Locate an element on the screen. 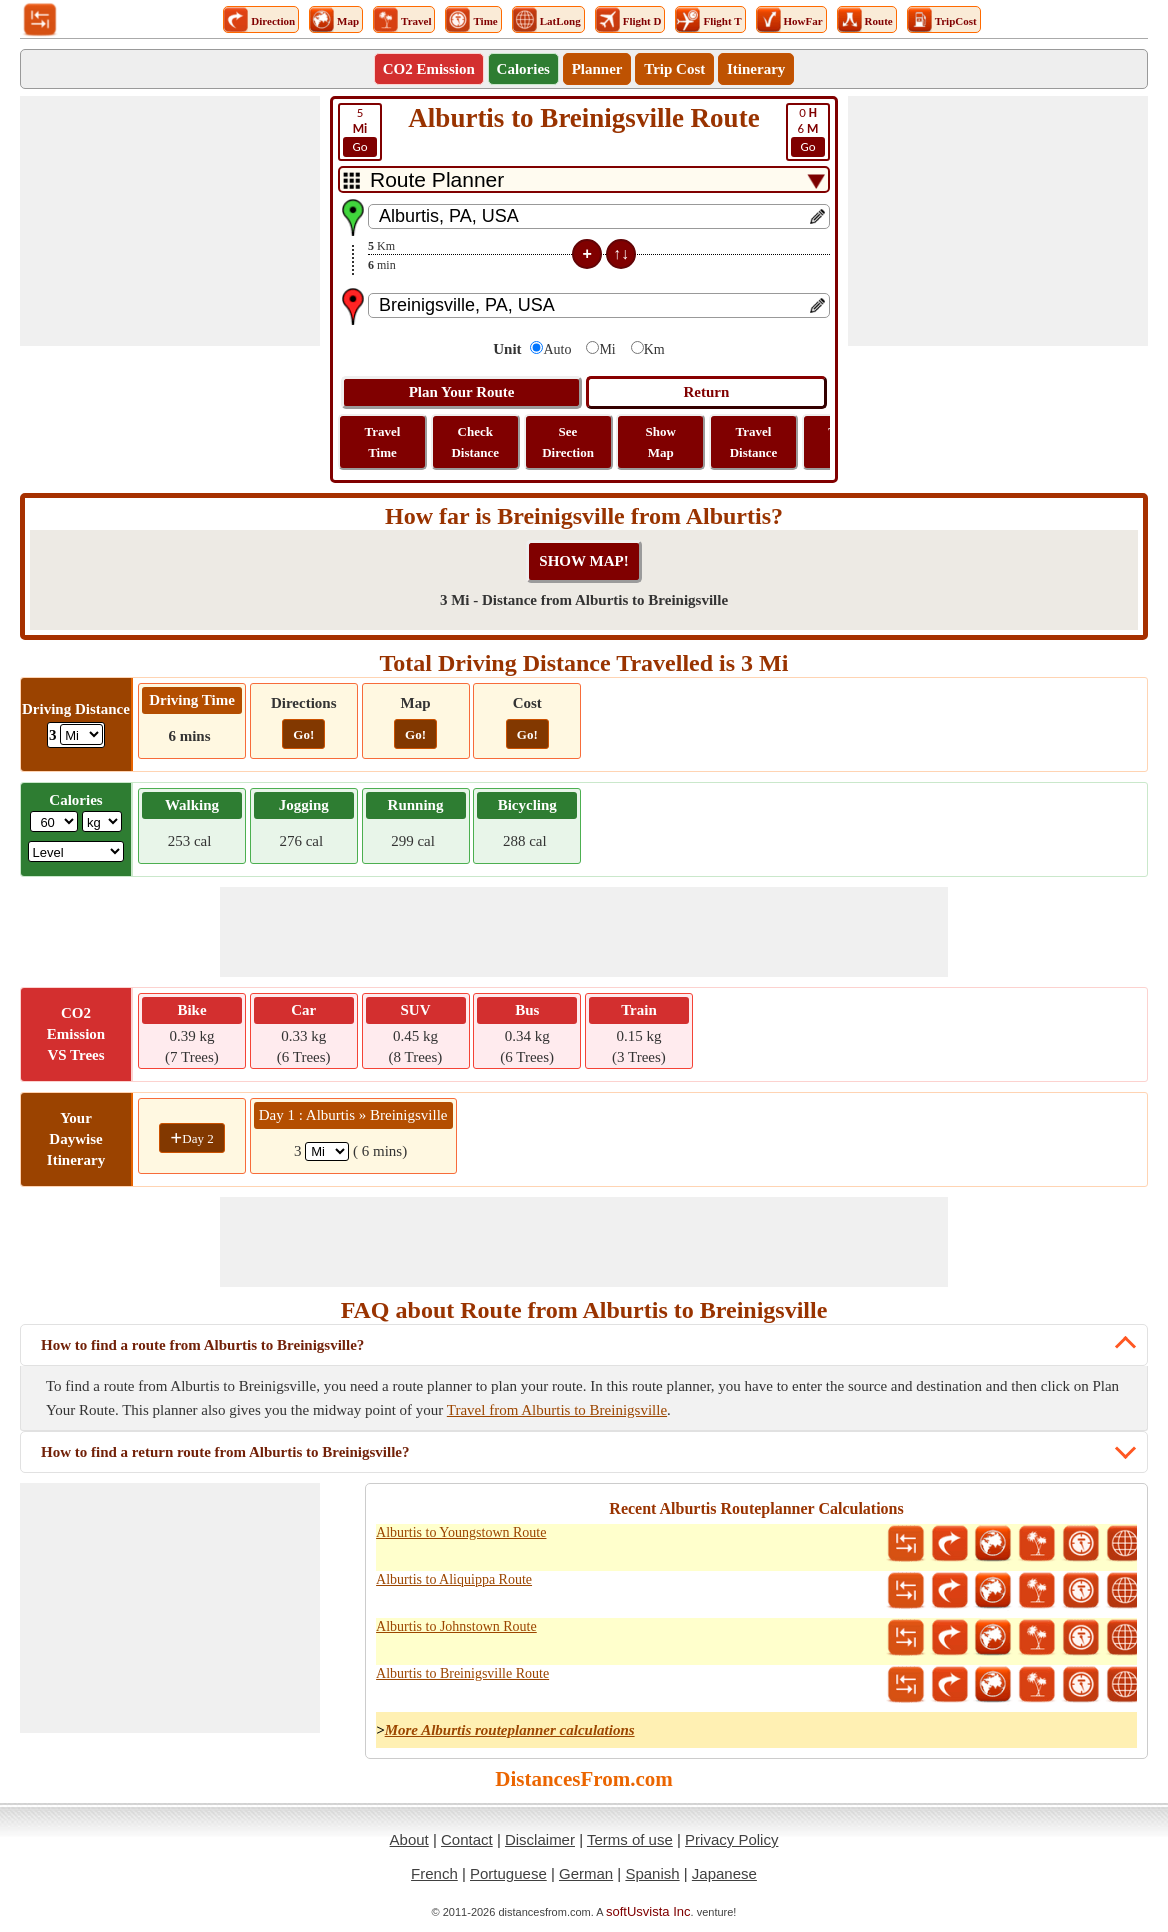 The image size is (1168, 1932). Terms of use is located at coordinates (630, 1839).